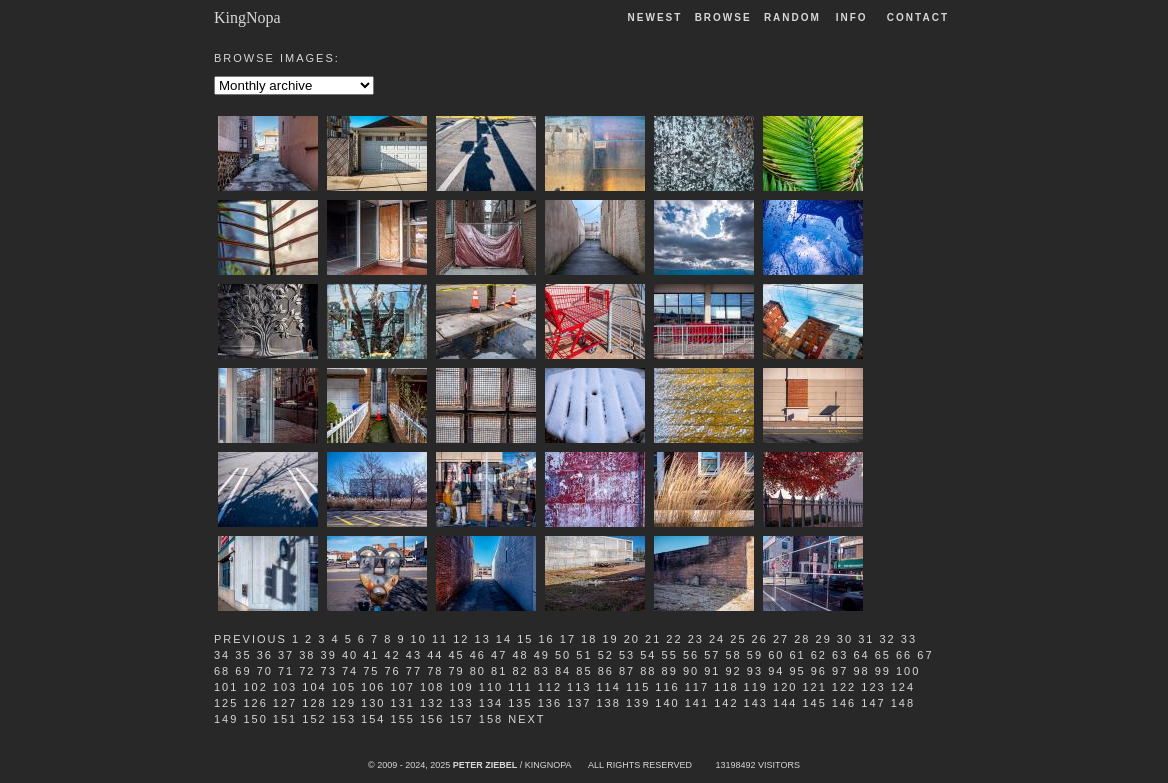 The height and width of the screenshot is (783, 1168). I want to click on 26, so click(760, 639).